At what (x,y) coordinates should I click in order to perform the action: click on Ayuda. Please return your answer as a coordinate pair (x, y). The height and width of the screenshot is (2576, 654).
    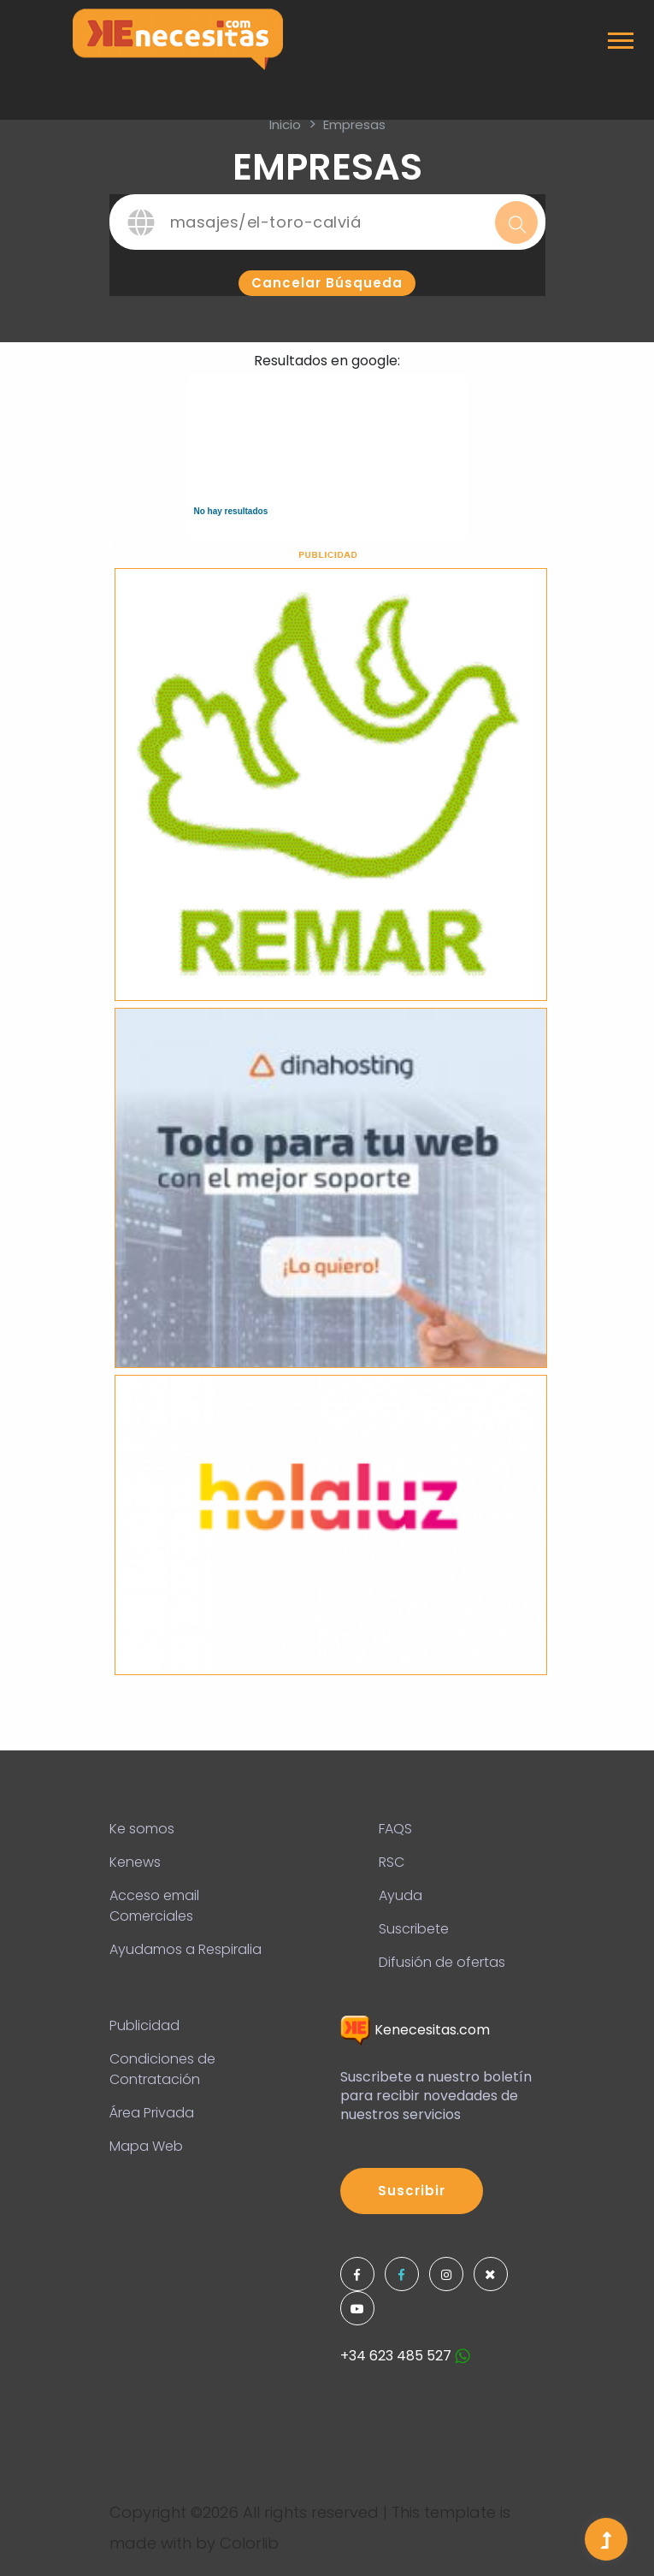
    Looking at the image, I should click on (400, 1895).